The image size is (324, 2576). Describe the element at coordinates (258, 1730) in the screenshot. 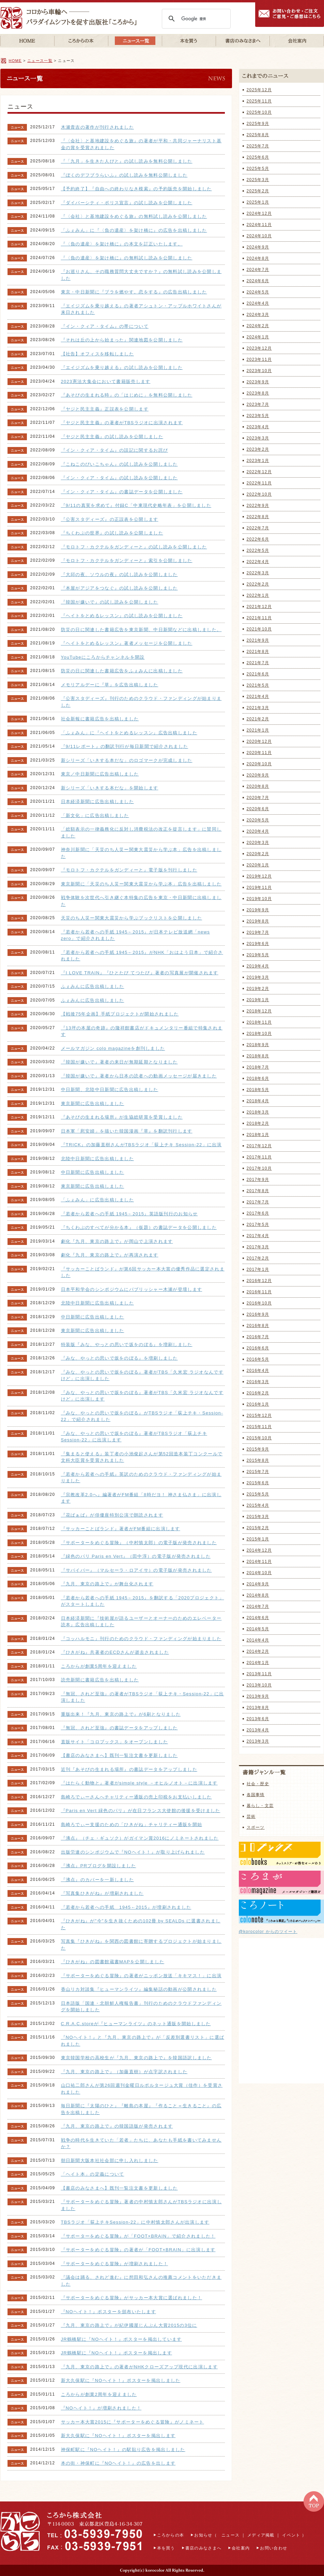

I see `2013年4月` at that location.